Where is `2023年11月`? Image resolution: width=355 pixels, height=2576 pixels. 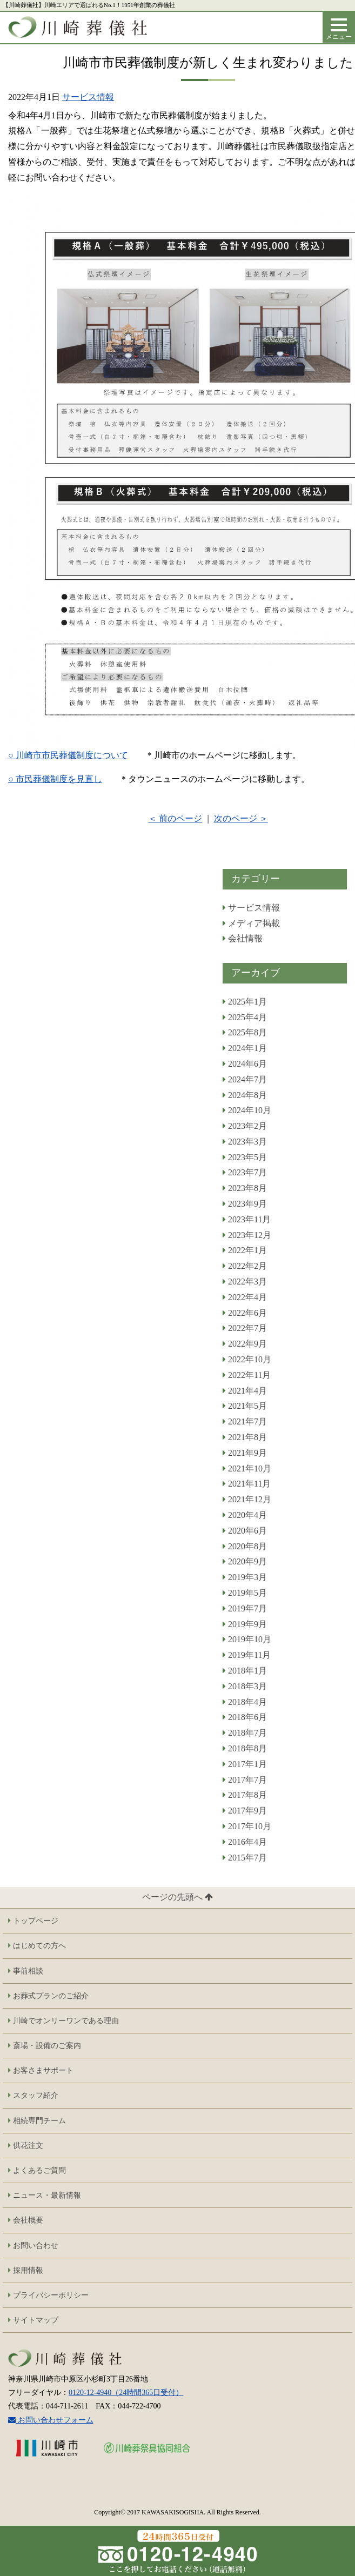 2023年11月 is located at coordinates (247, 1219).